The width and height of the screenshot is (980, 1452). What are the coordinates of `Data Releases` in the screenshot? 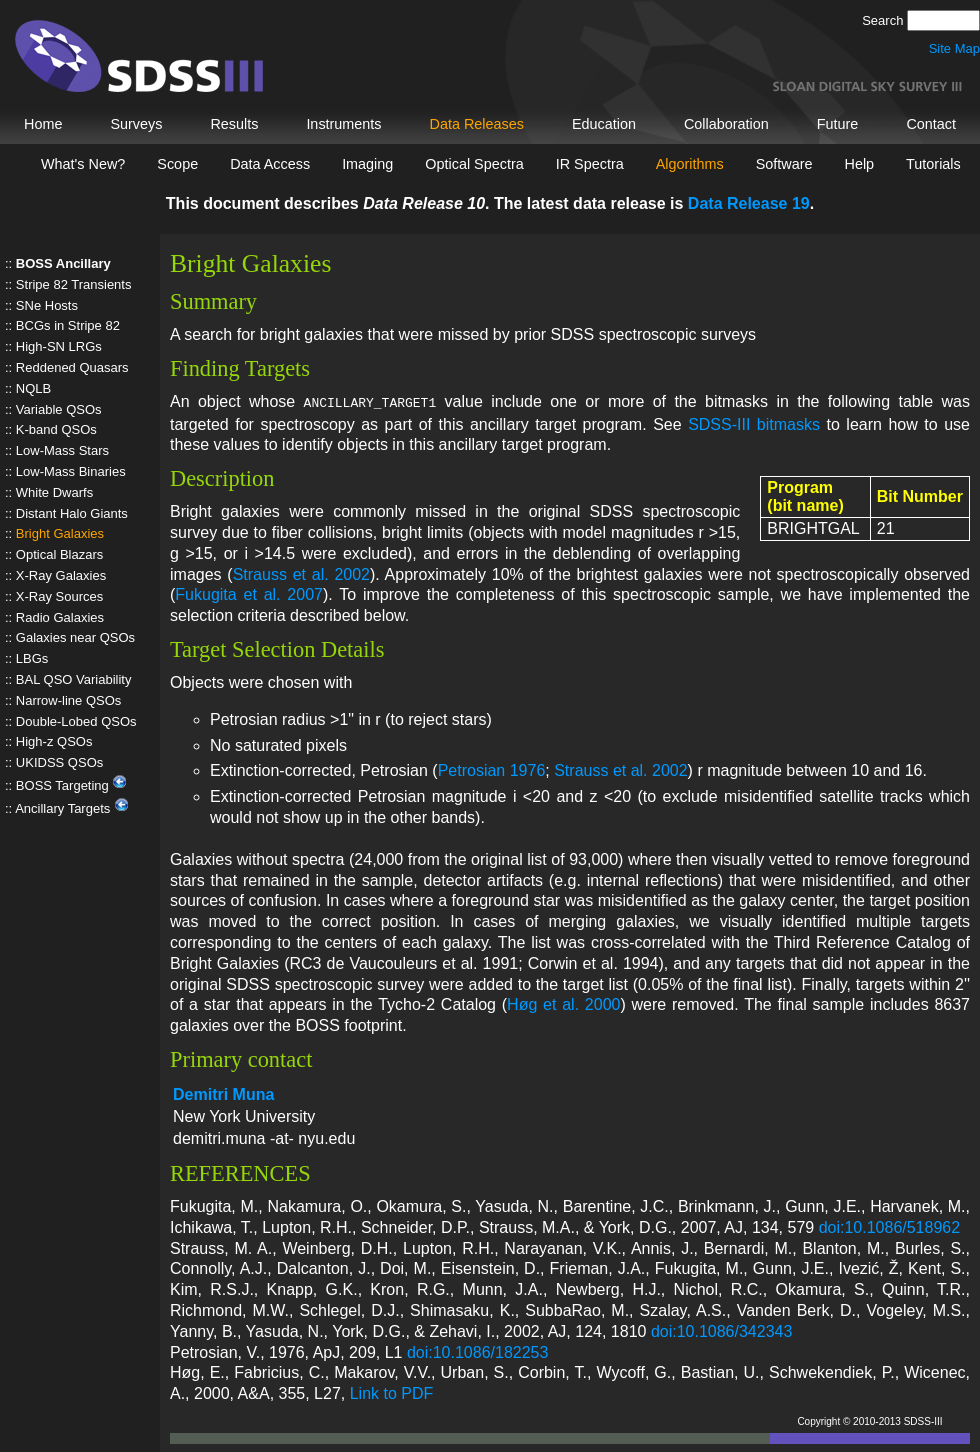 It's located at (477, 124).